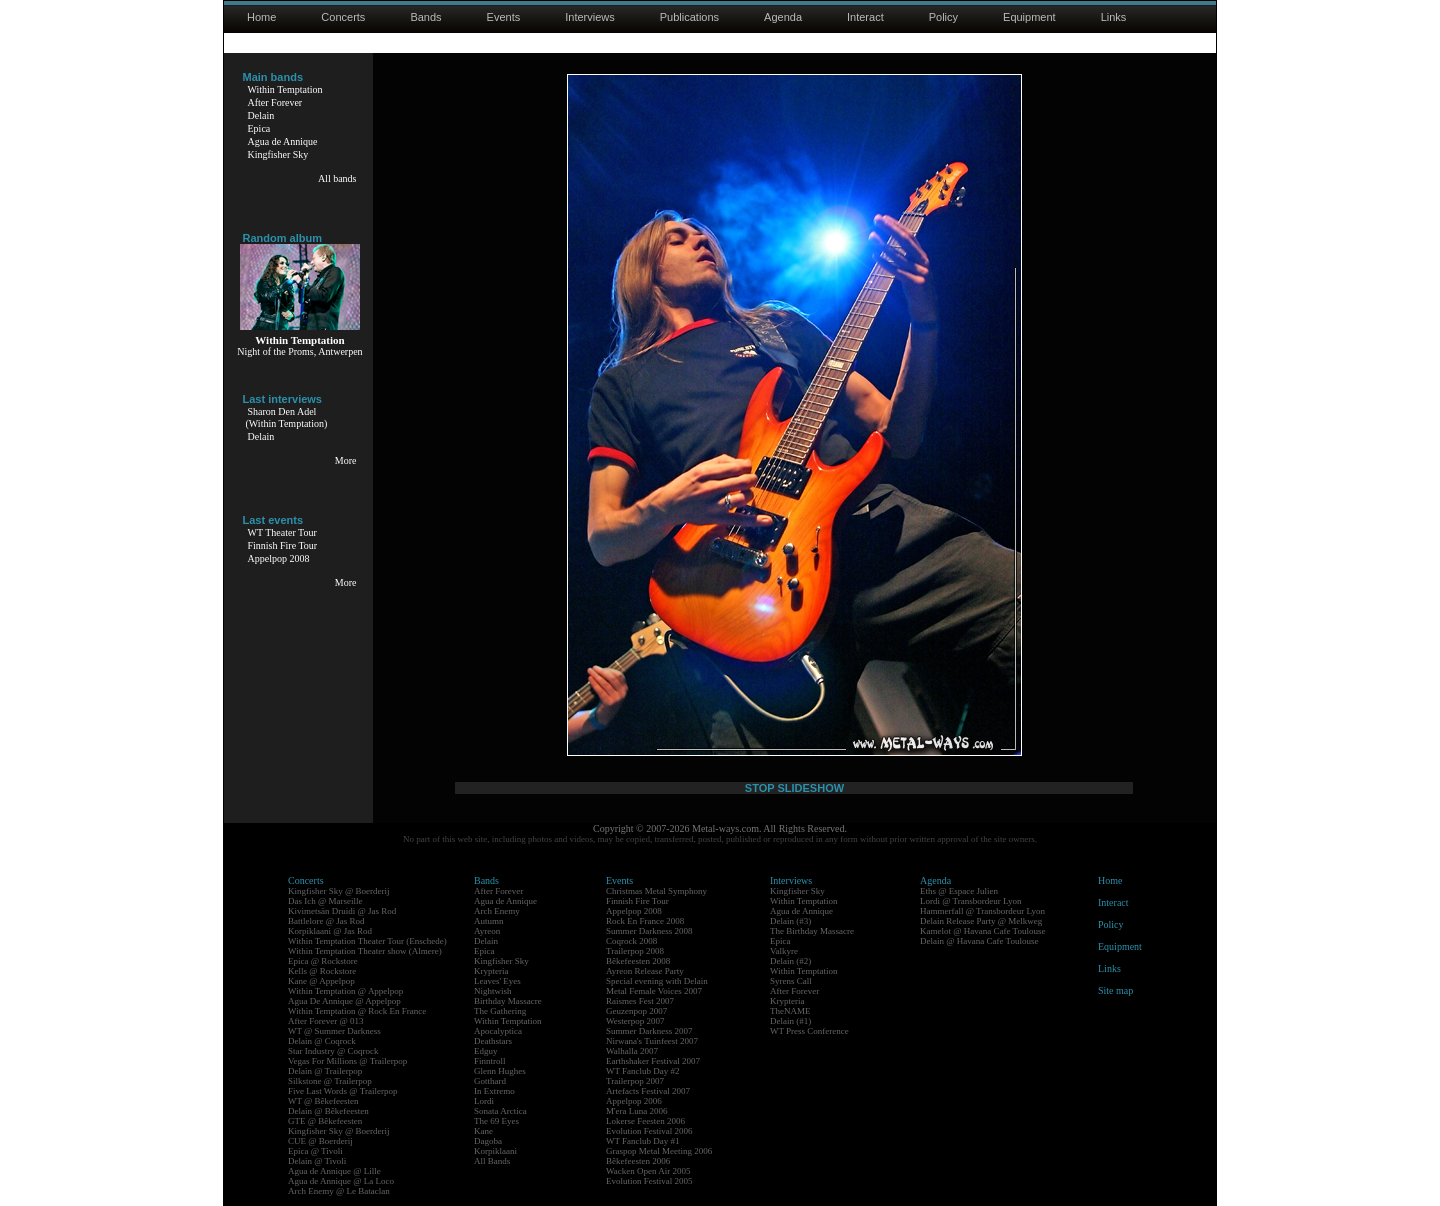 Image resolution: width=1440 pixels, height=1206 pixels. Describe the element at coordinates (326, 921) in the screenshot. I see `Battlelore @ Jas Rod` at that location.